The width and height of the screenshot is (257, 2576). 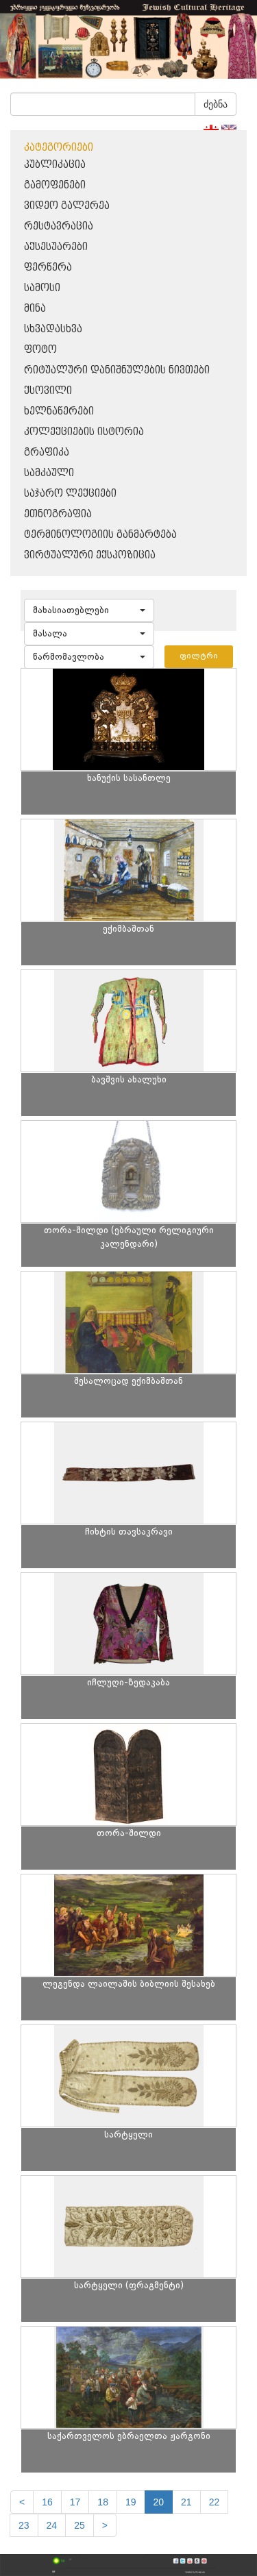 What do you see at coordinates (105, 2525) in the screenshot?
I see `[next]` at bounding box center [105, 2525].